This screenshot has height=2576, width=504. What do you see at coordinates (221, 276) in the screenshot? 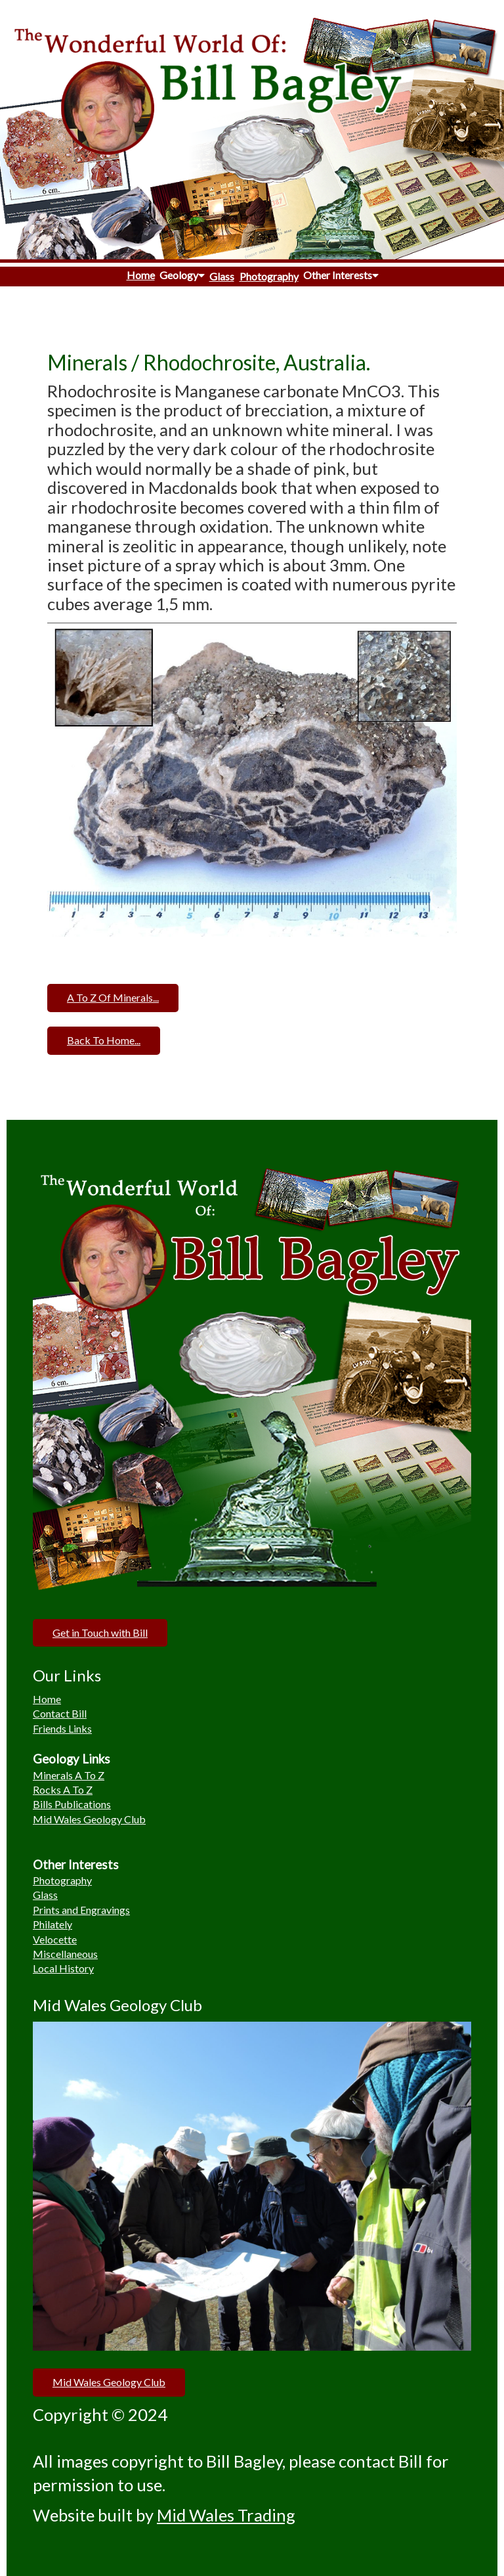
I see `Glass` at bounding box center [221, 276].